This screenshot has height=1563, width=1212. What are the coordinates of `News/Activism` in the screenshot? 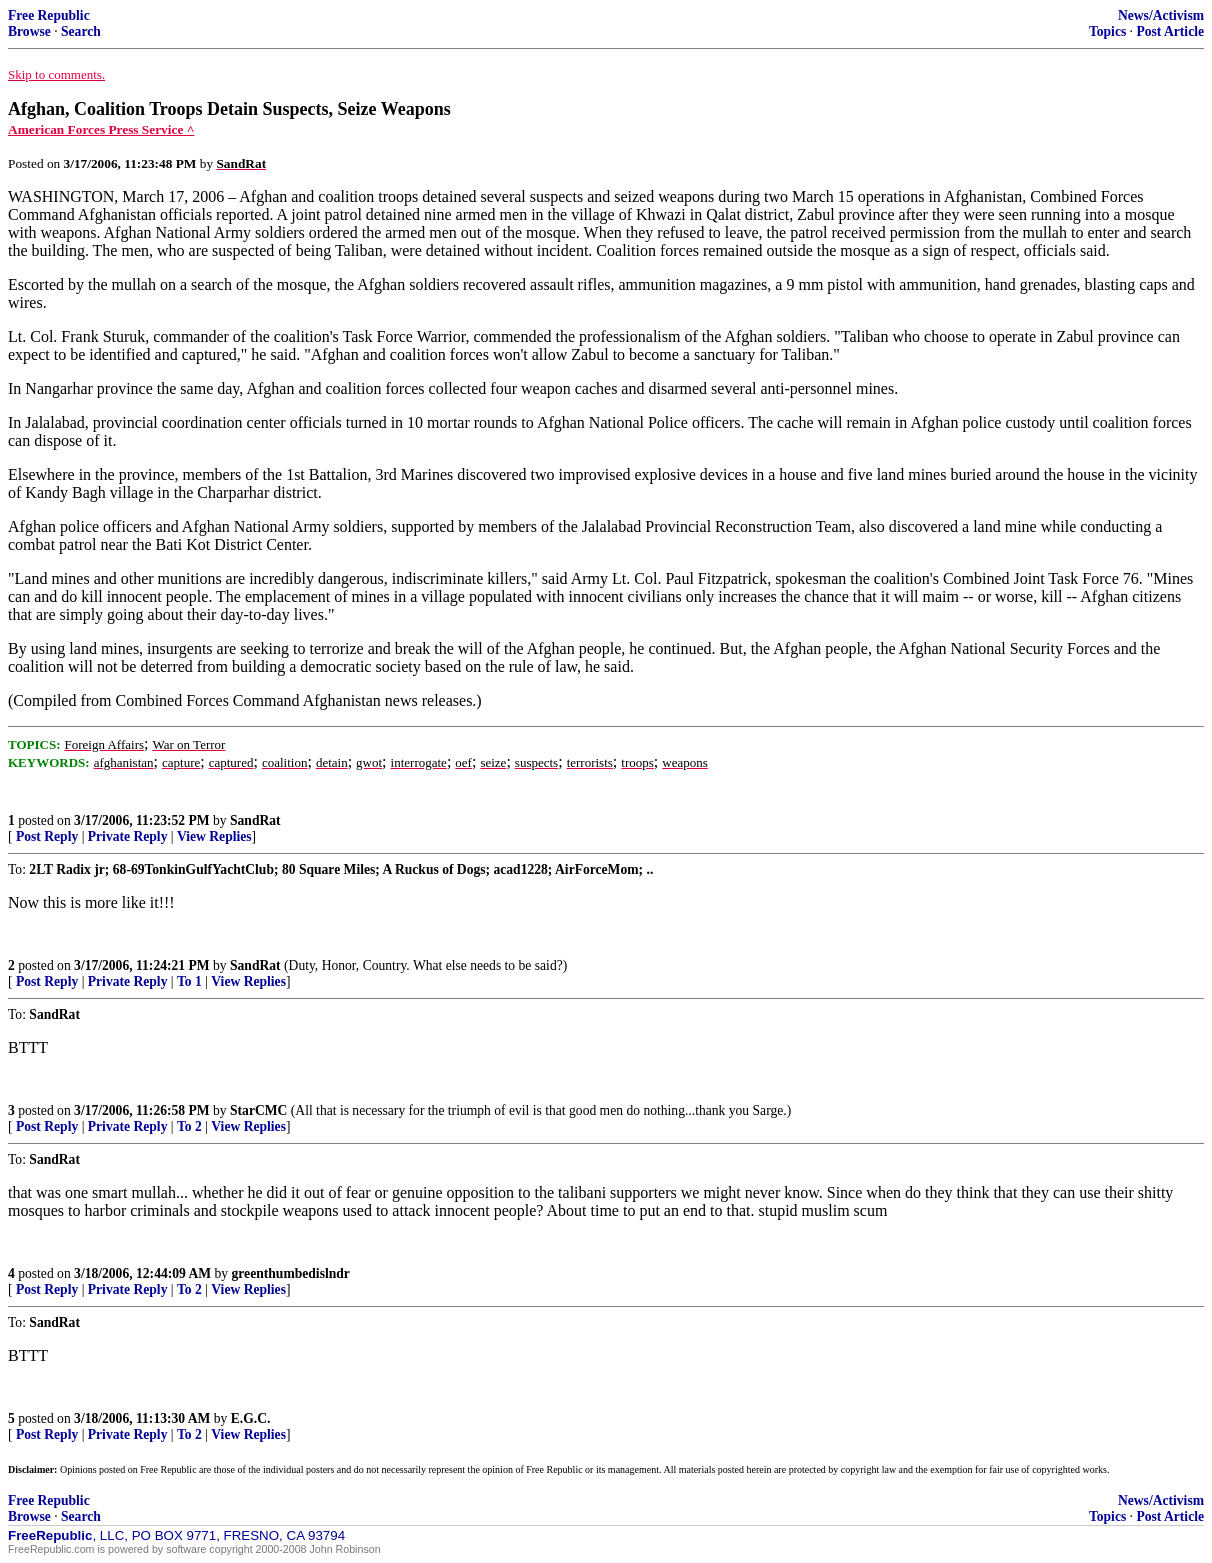 It's located at (1161, 15).